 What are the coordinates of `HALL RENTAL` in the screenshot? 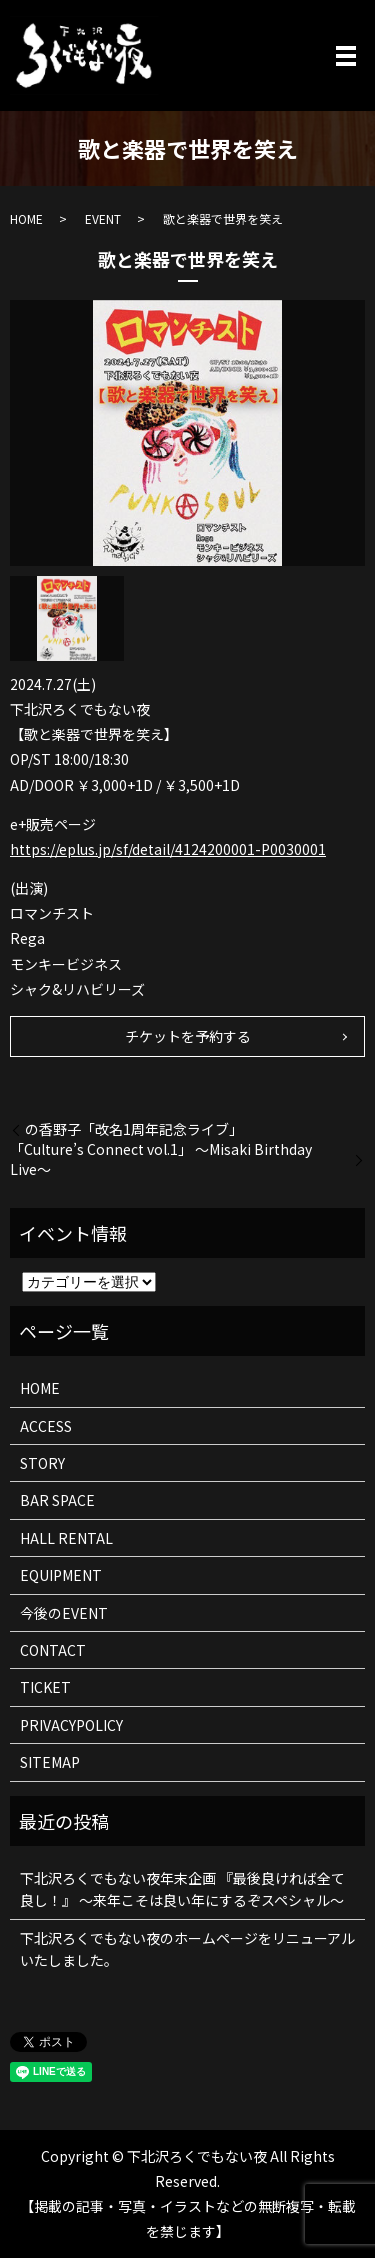 It's located at (66, 1538).